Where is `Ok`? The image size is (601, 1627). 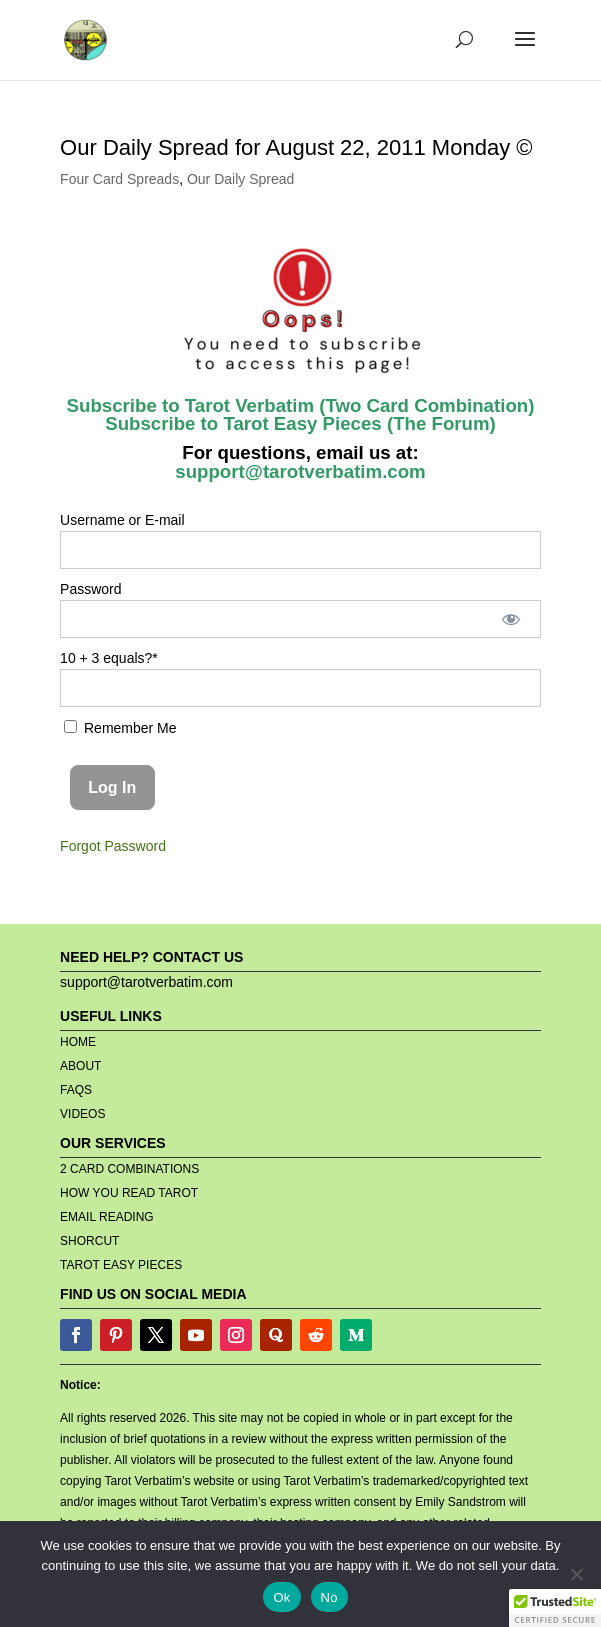 Ok is located at coordinates (281, 1597).